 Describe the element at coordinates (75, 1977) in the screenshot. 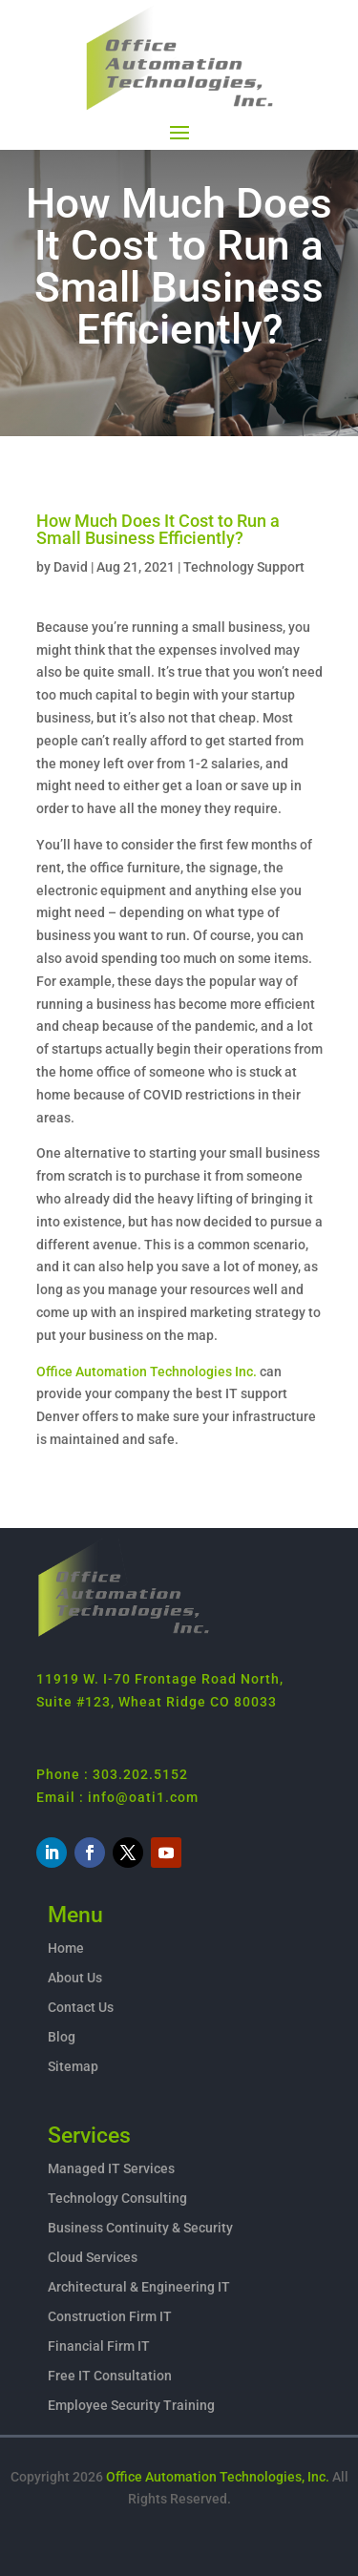

I see `About Us` at that location.